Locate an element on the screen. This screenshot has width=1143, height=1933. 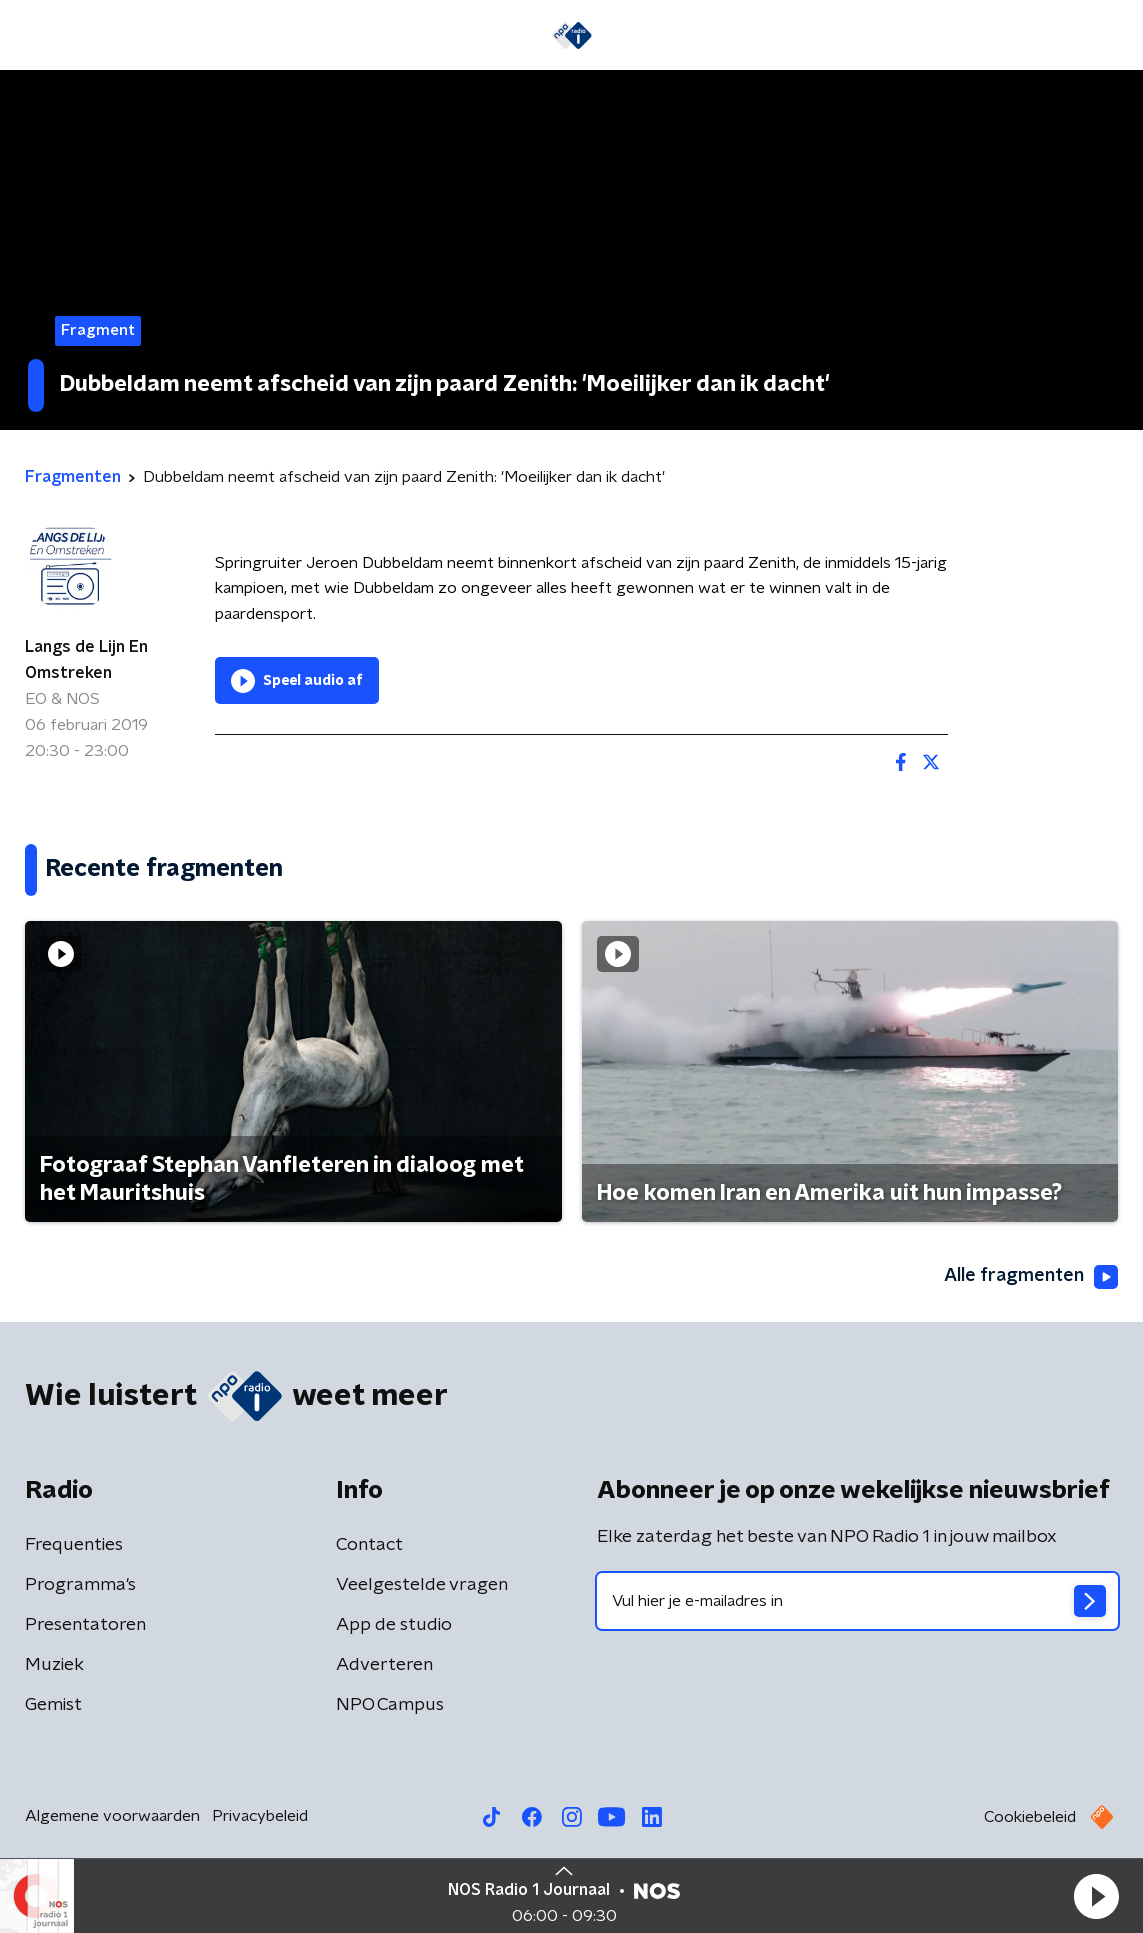
Presentatoren is located at coordinates (85, 1625).